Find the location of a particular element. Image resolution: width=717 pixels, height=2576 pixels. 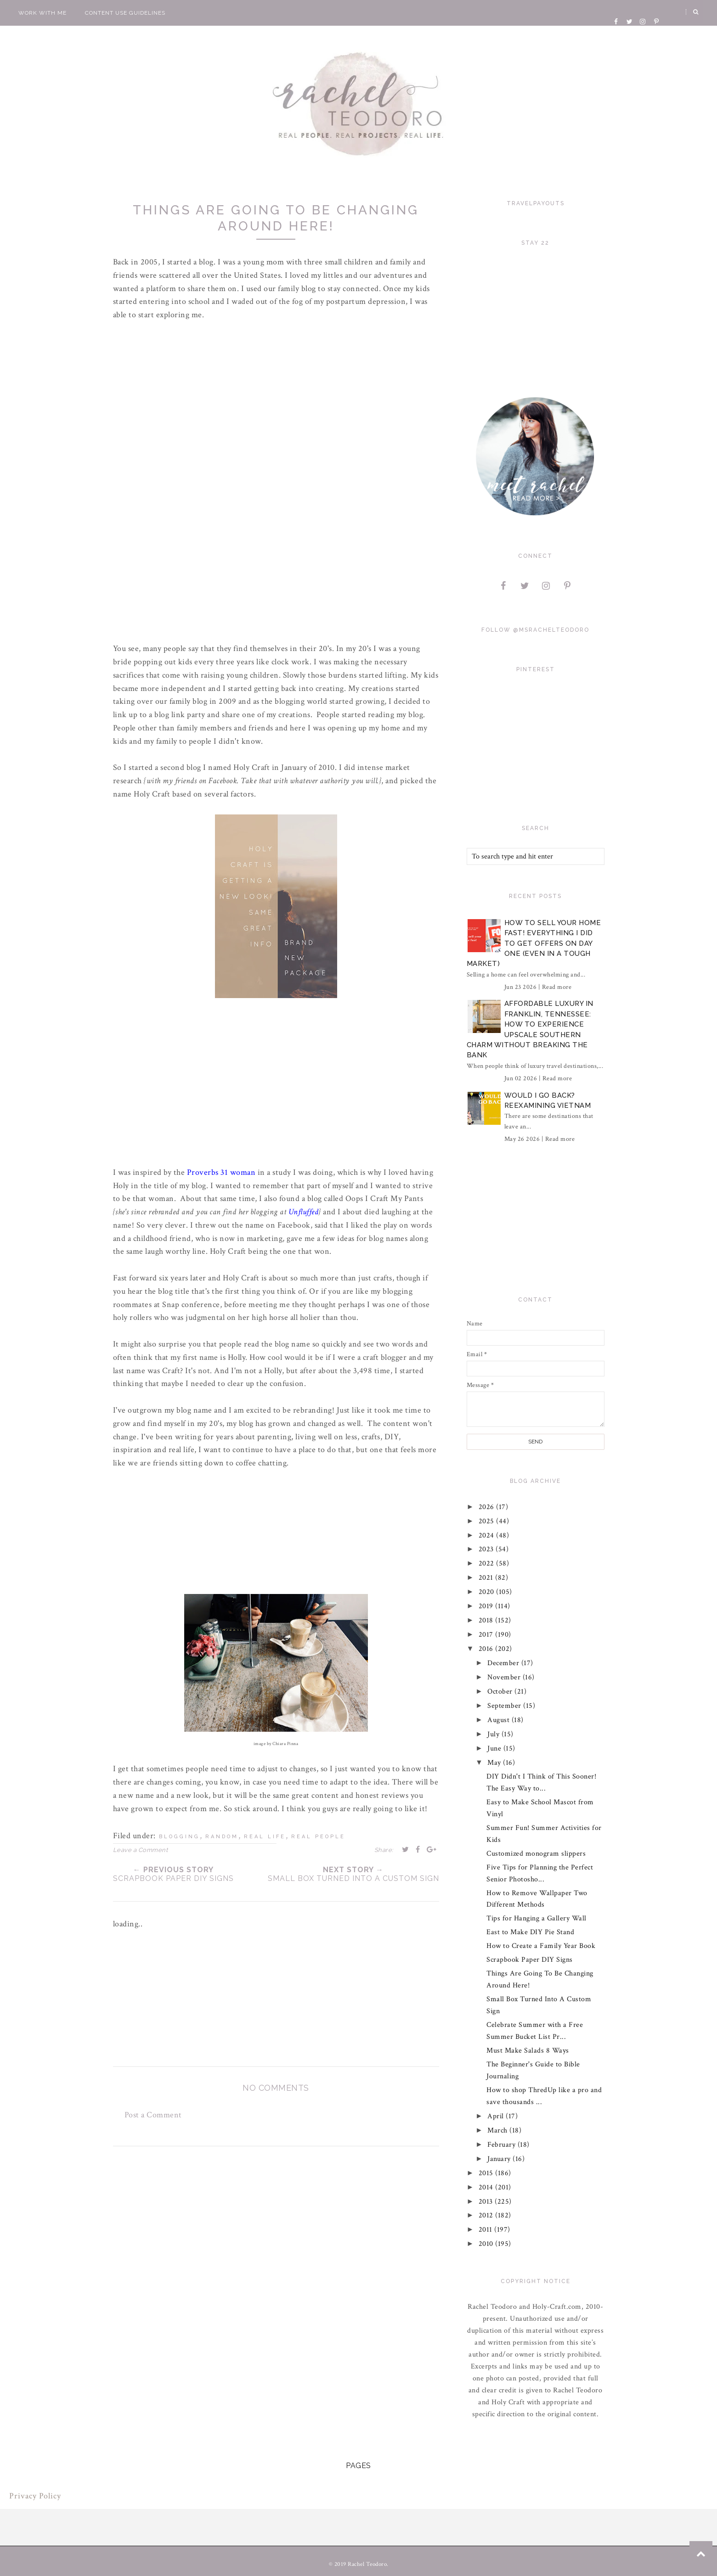

real people is located at coordinates (318, 1837).